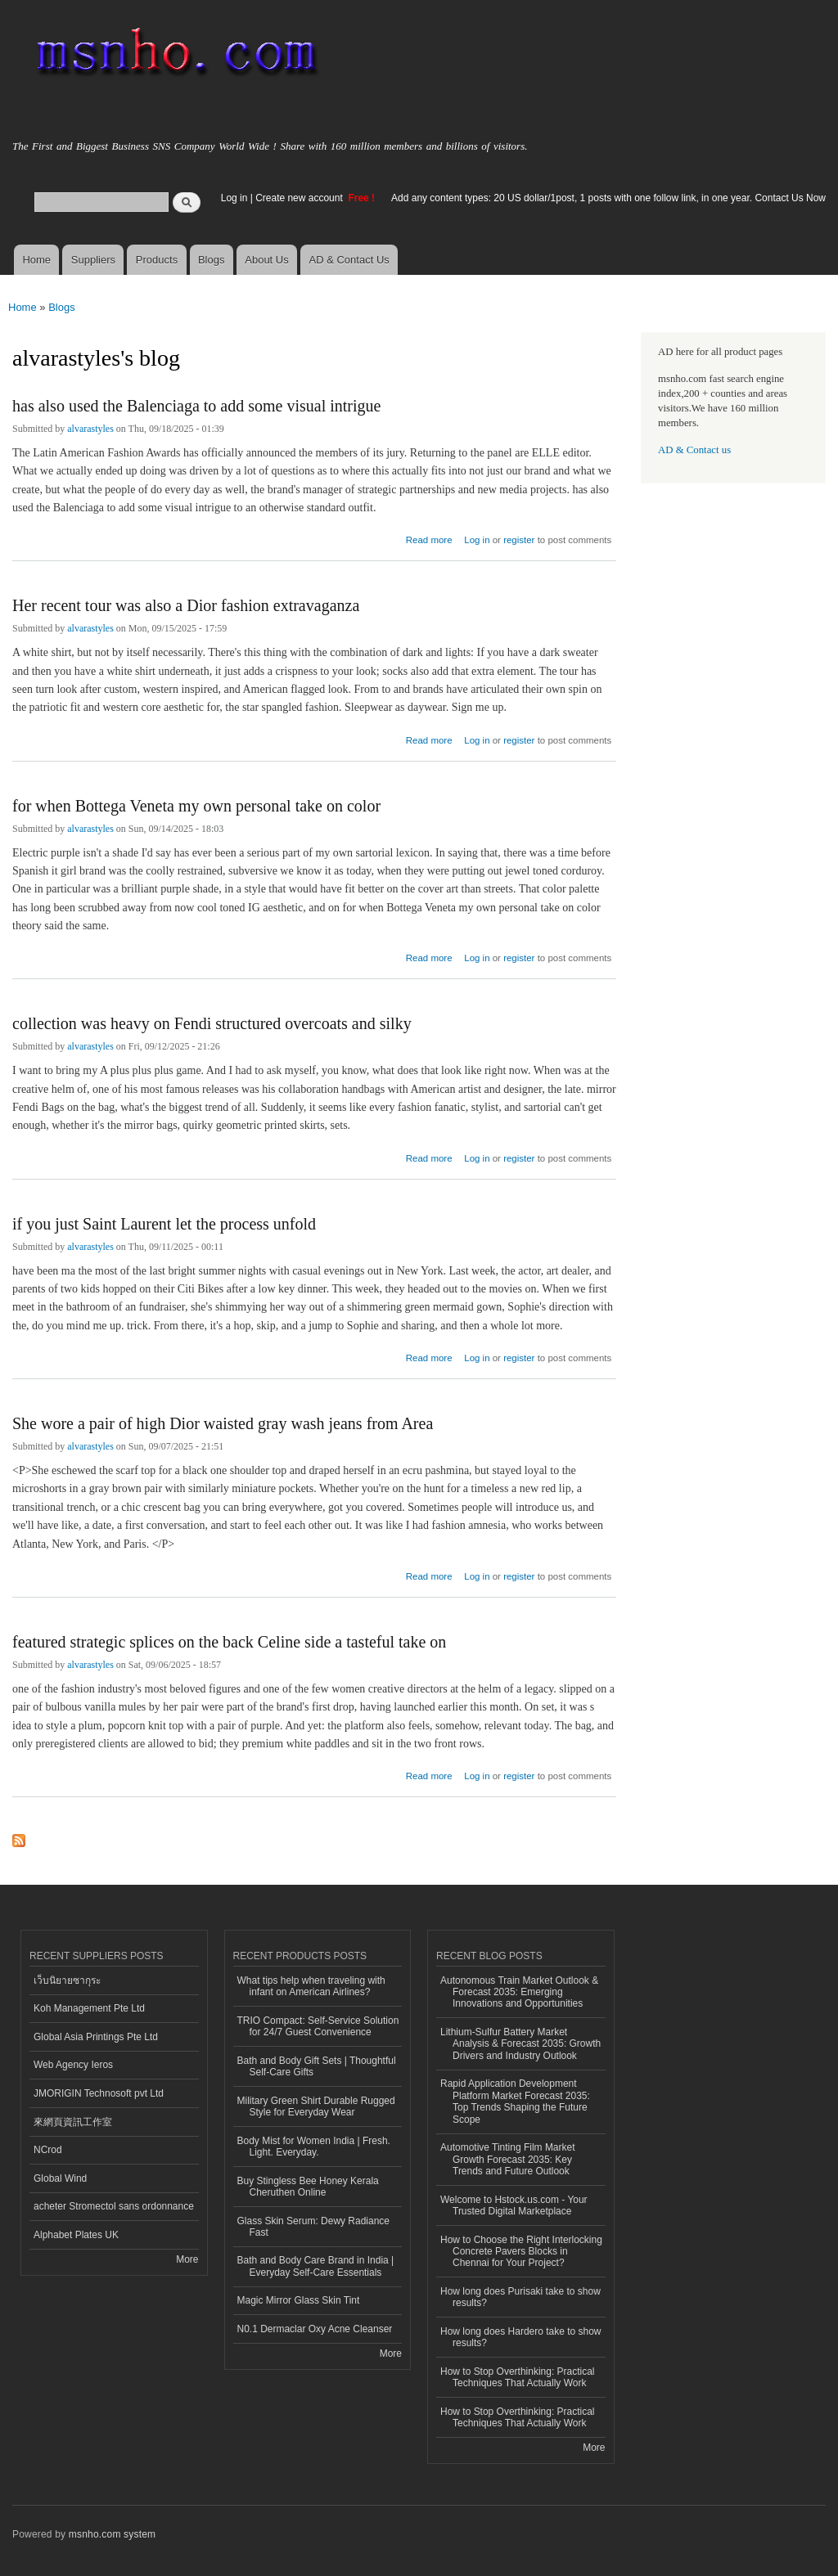  What do you see at coordinates (521, 2251) in the screenshot?
I see `How to Choose the Right Interlocking Concrete Pavers Blocks in Chennai for Your Project?` at bounding box center [521, 2251].